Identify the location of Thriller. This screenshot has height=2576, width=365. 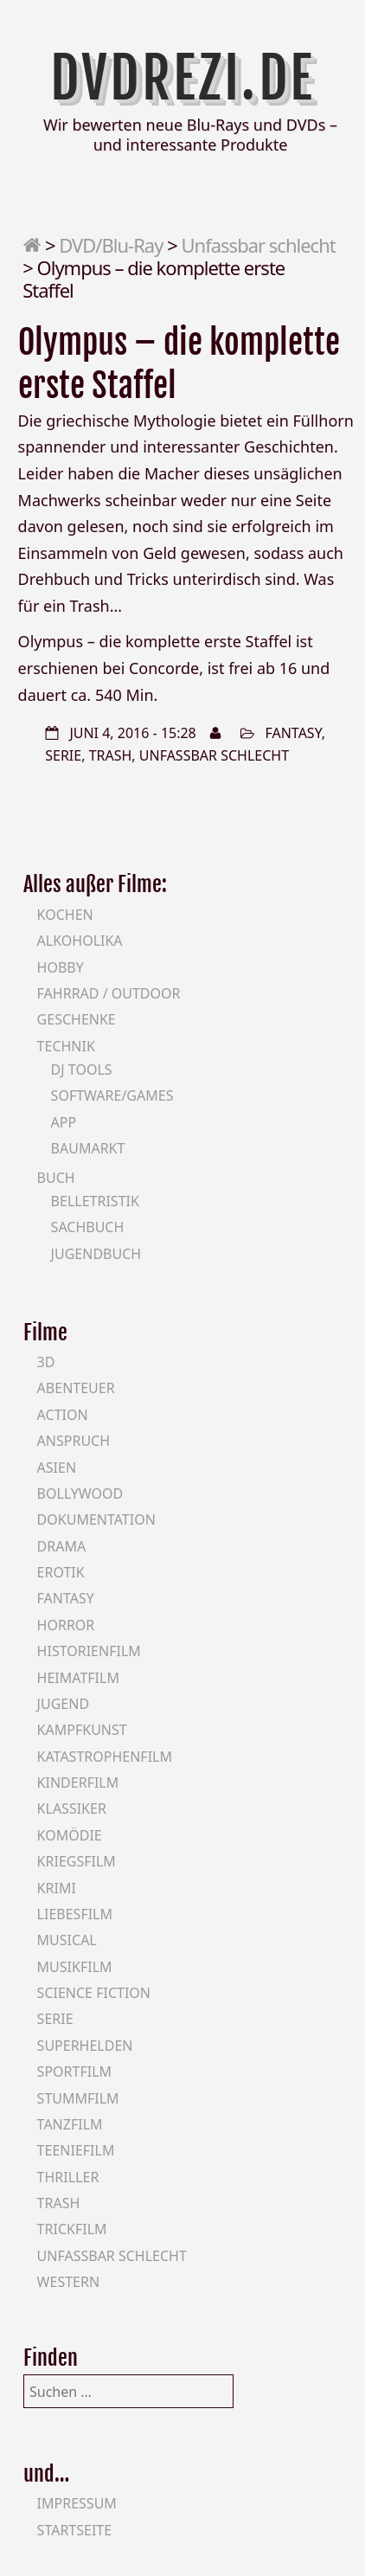
(68, 2177).